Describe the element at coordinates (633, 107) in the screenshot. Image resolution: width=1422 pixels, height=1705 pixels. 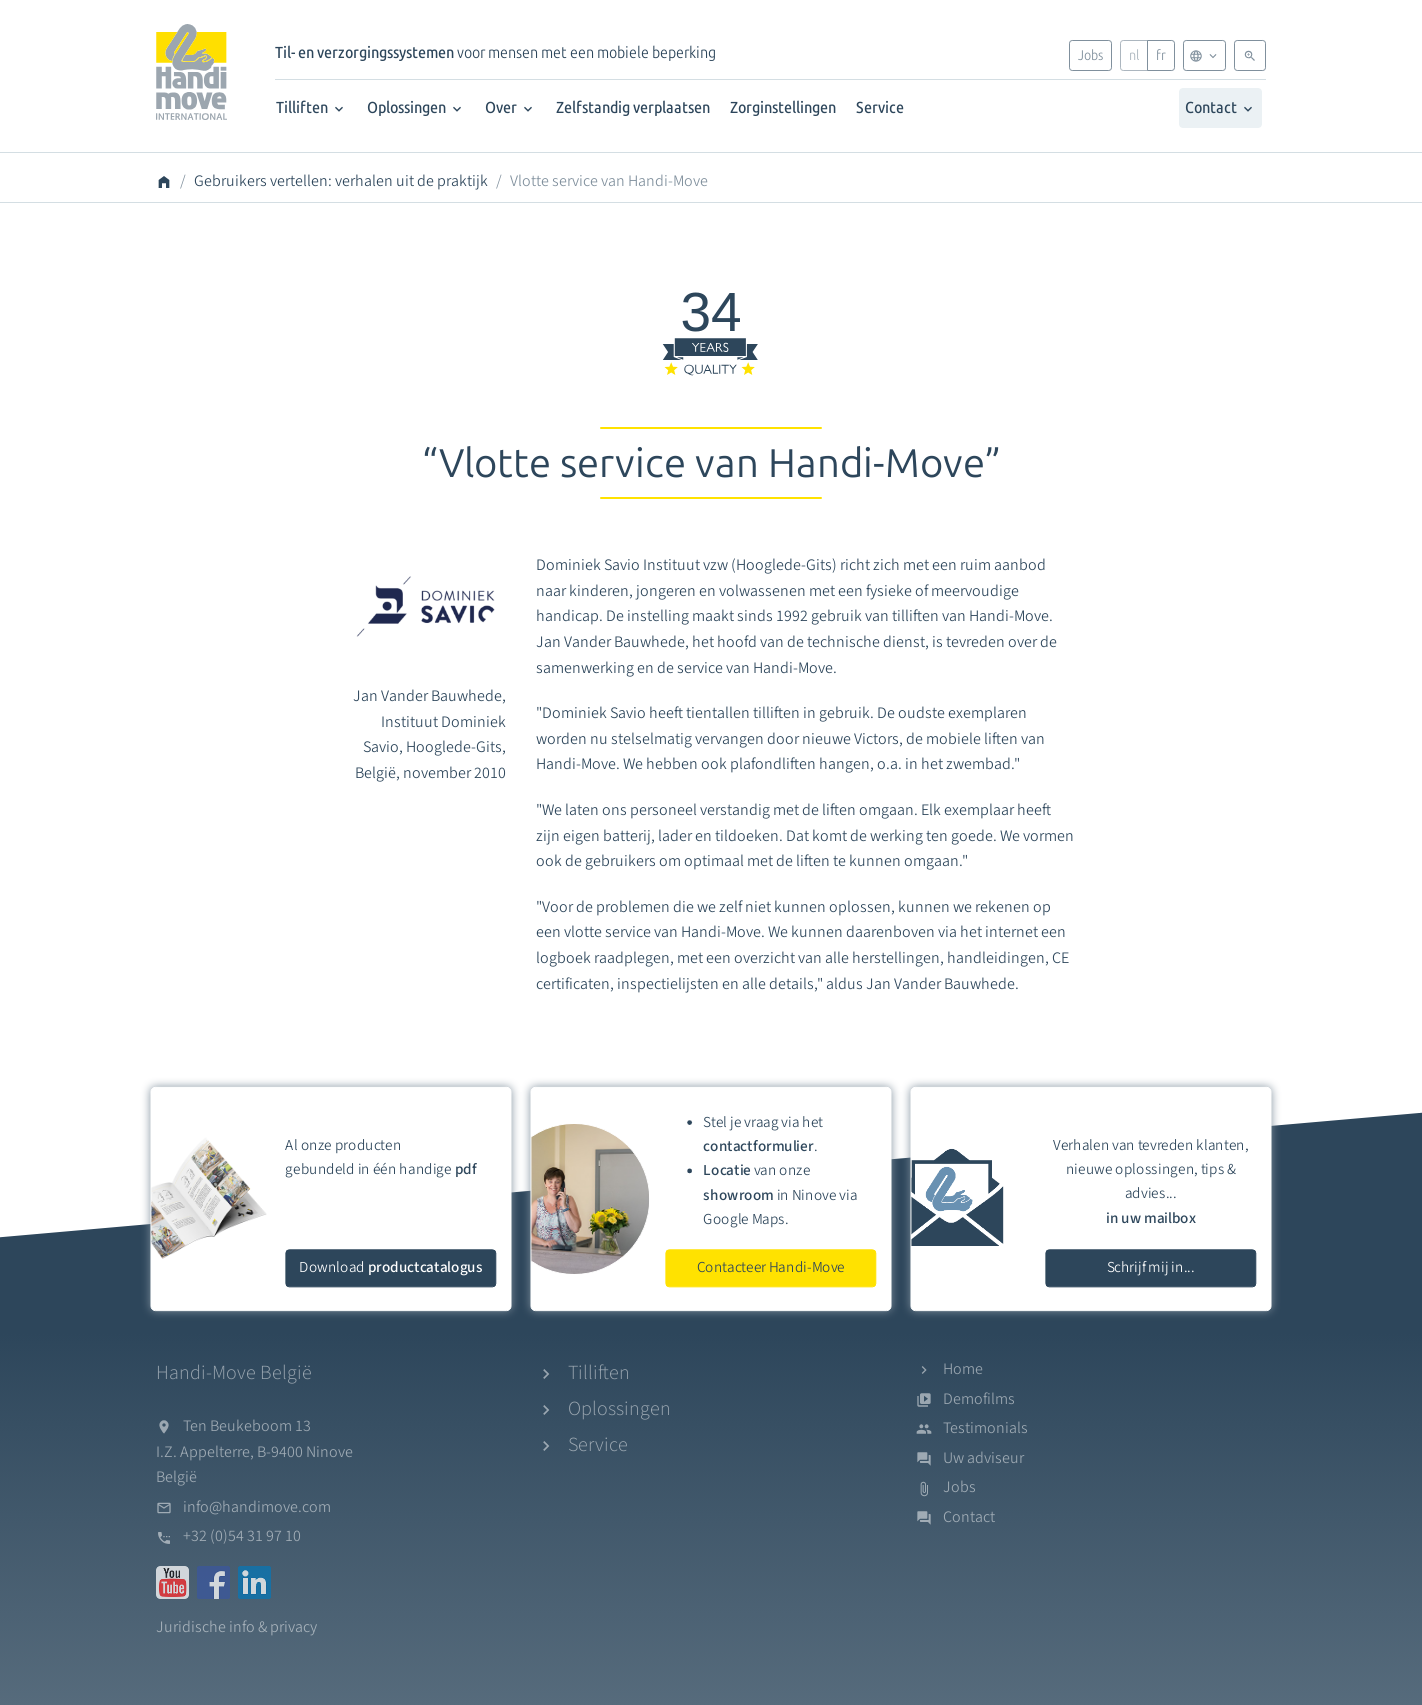
I see `Zelfstandig verplaatsen` at that location.